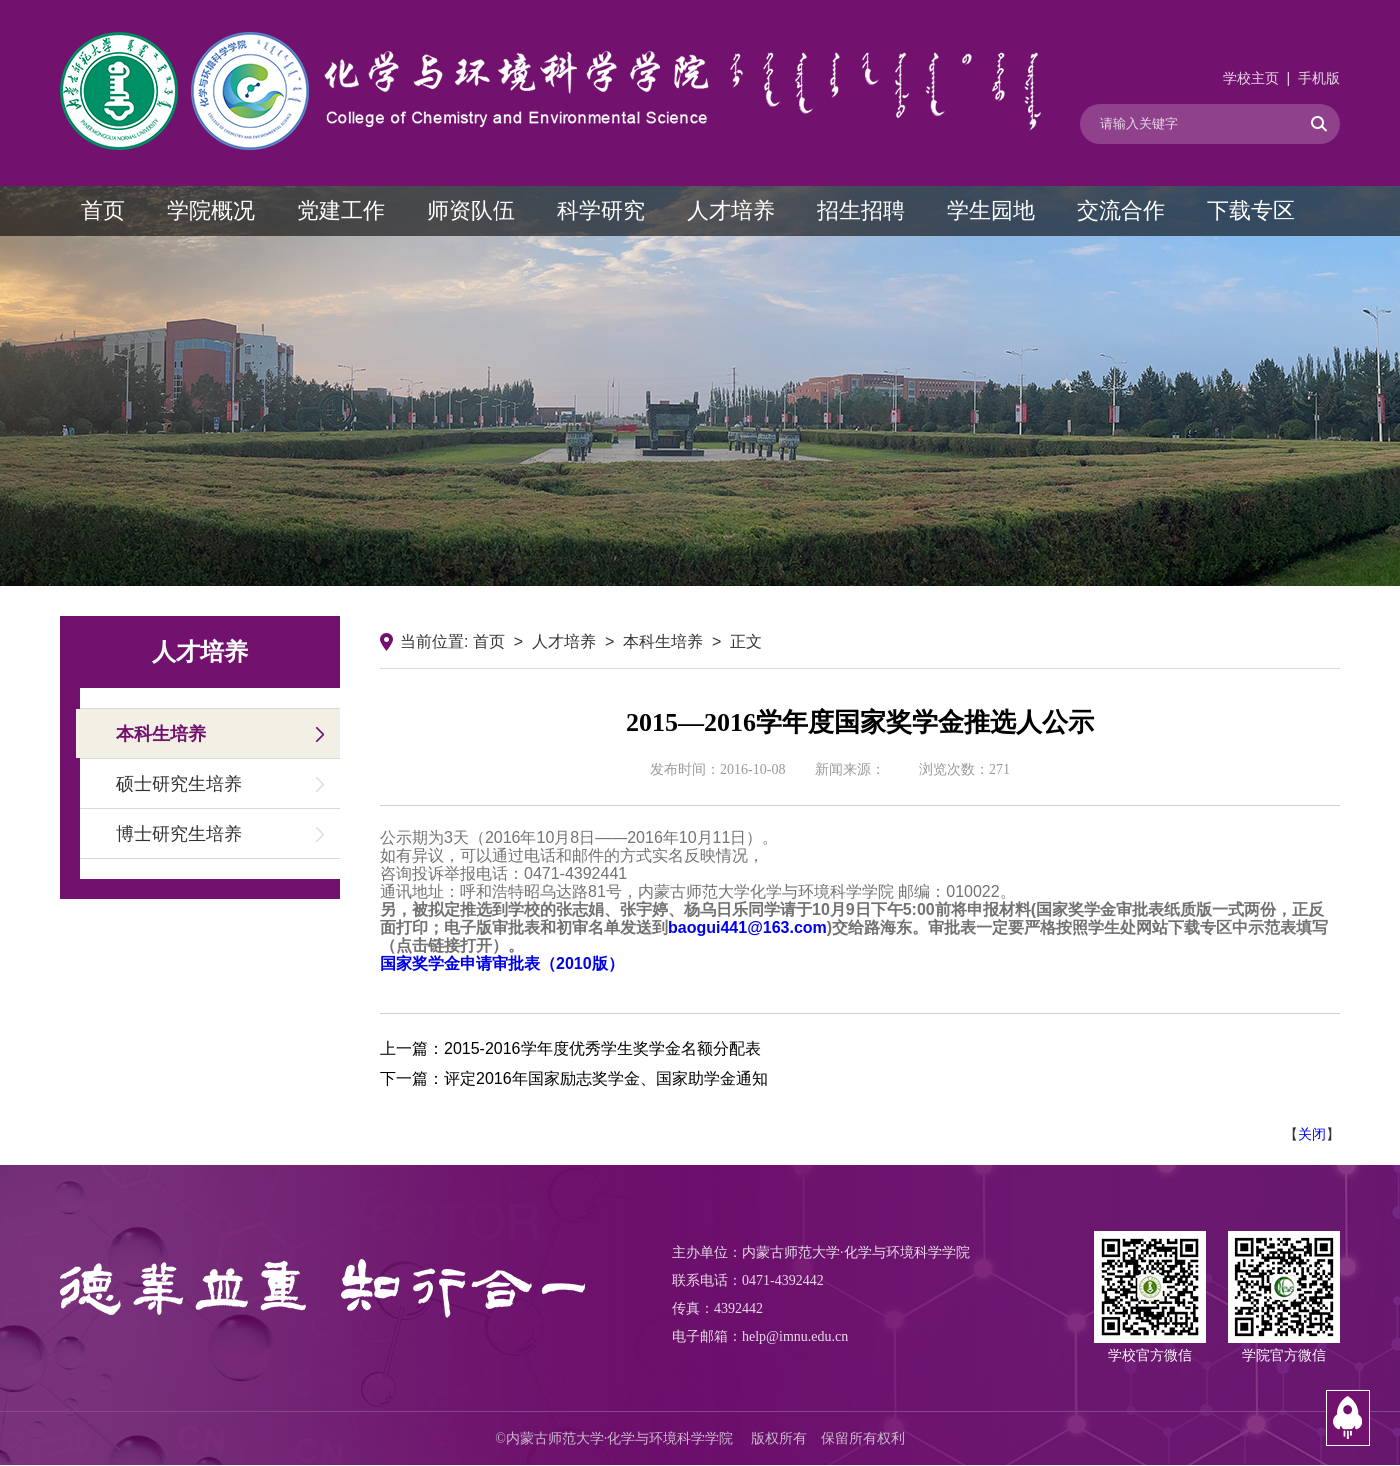 This screenshot has width=1400, height=1466. I want to click on 手机版, so click(1319, 78).